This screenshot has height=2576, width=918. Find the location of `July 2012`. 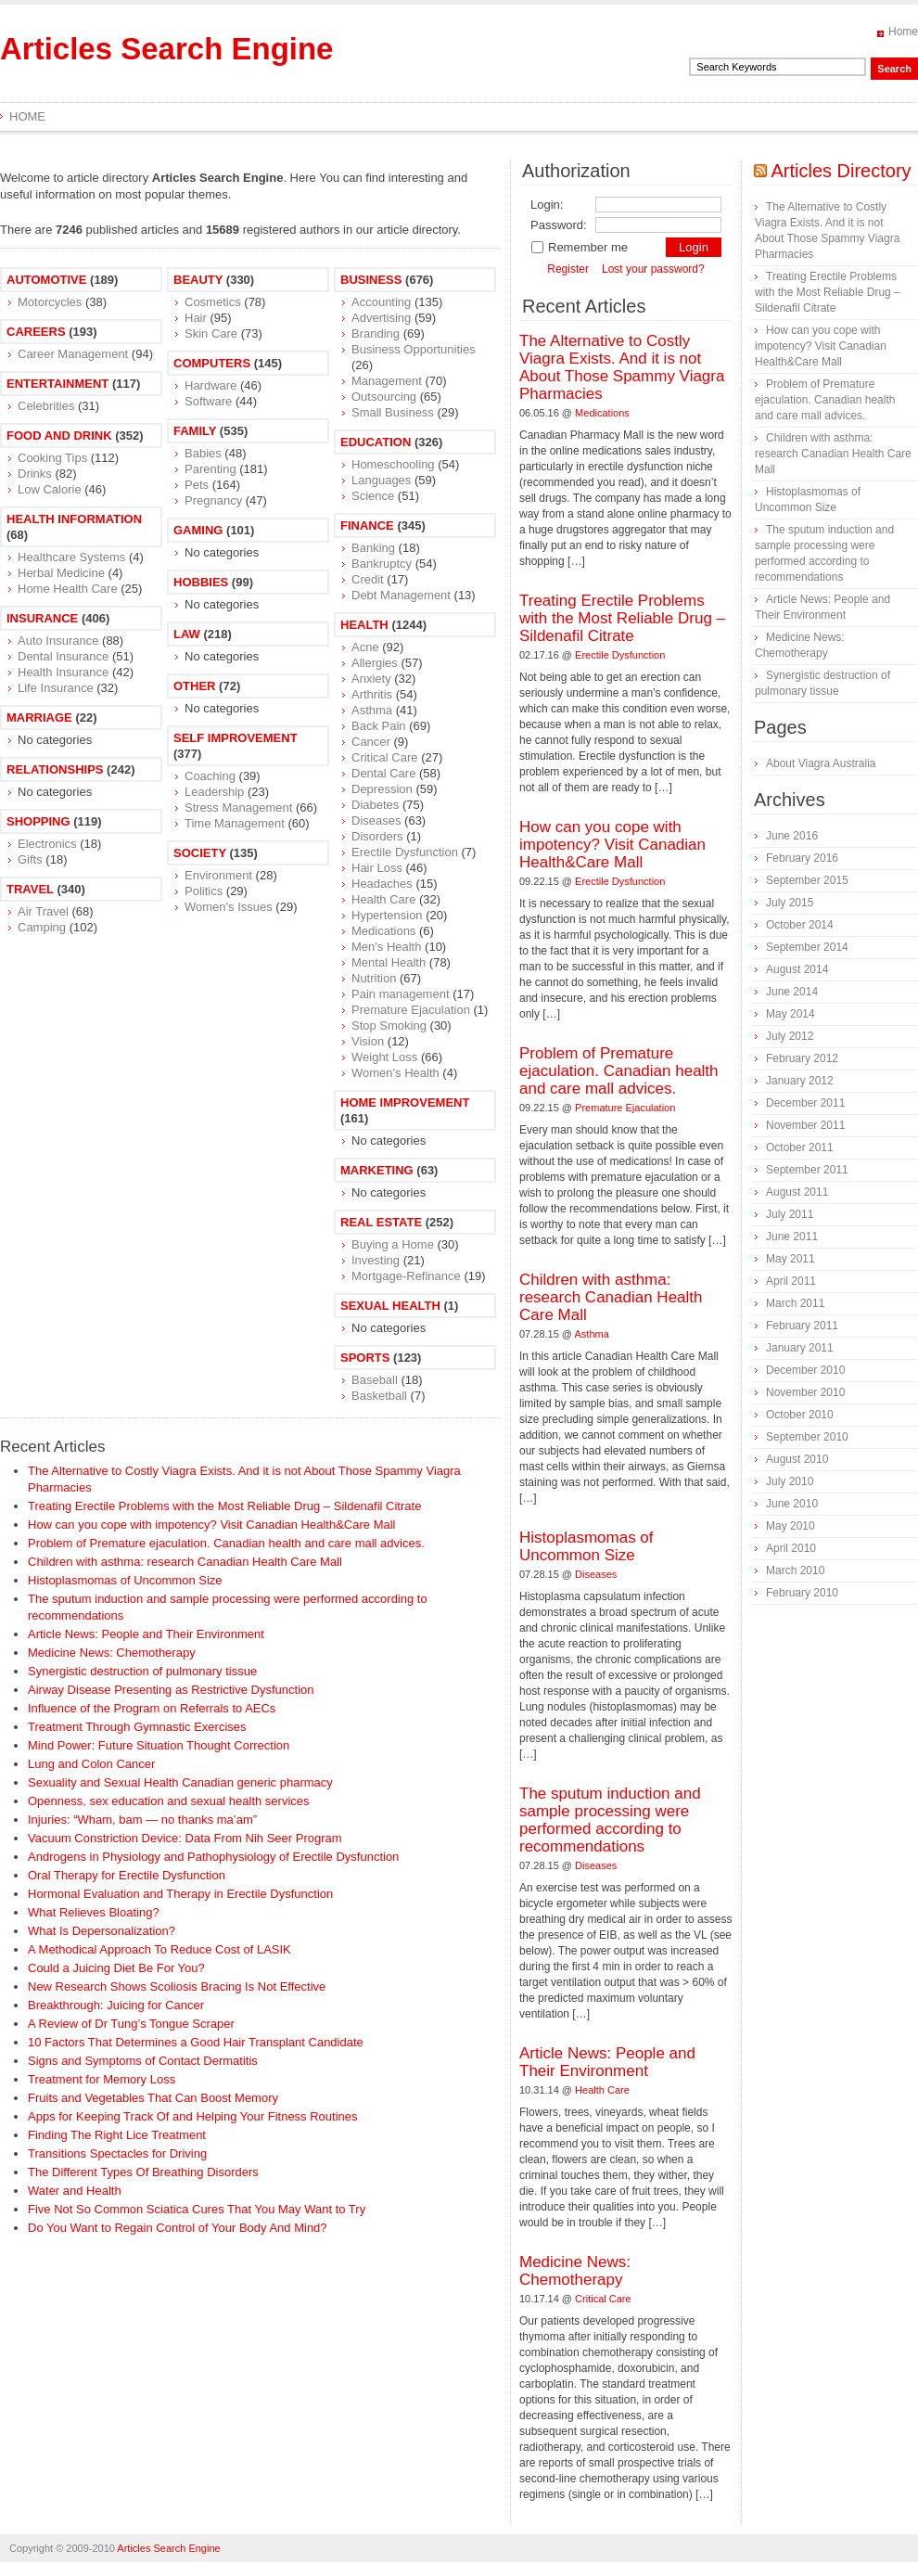

July 2012 is located at coordinates (789, 1036).